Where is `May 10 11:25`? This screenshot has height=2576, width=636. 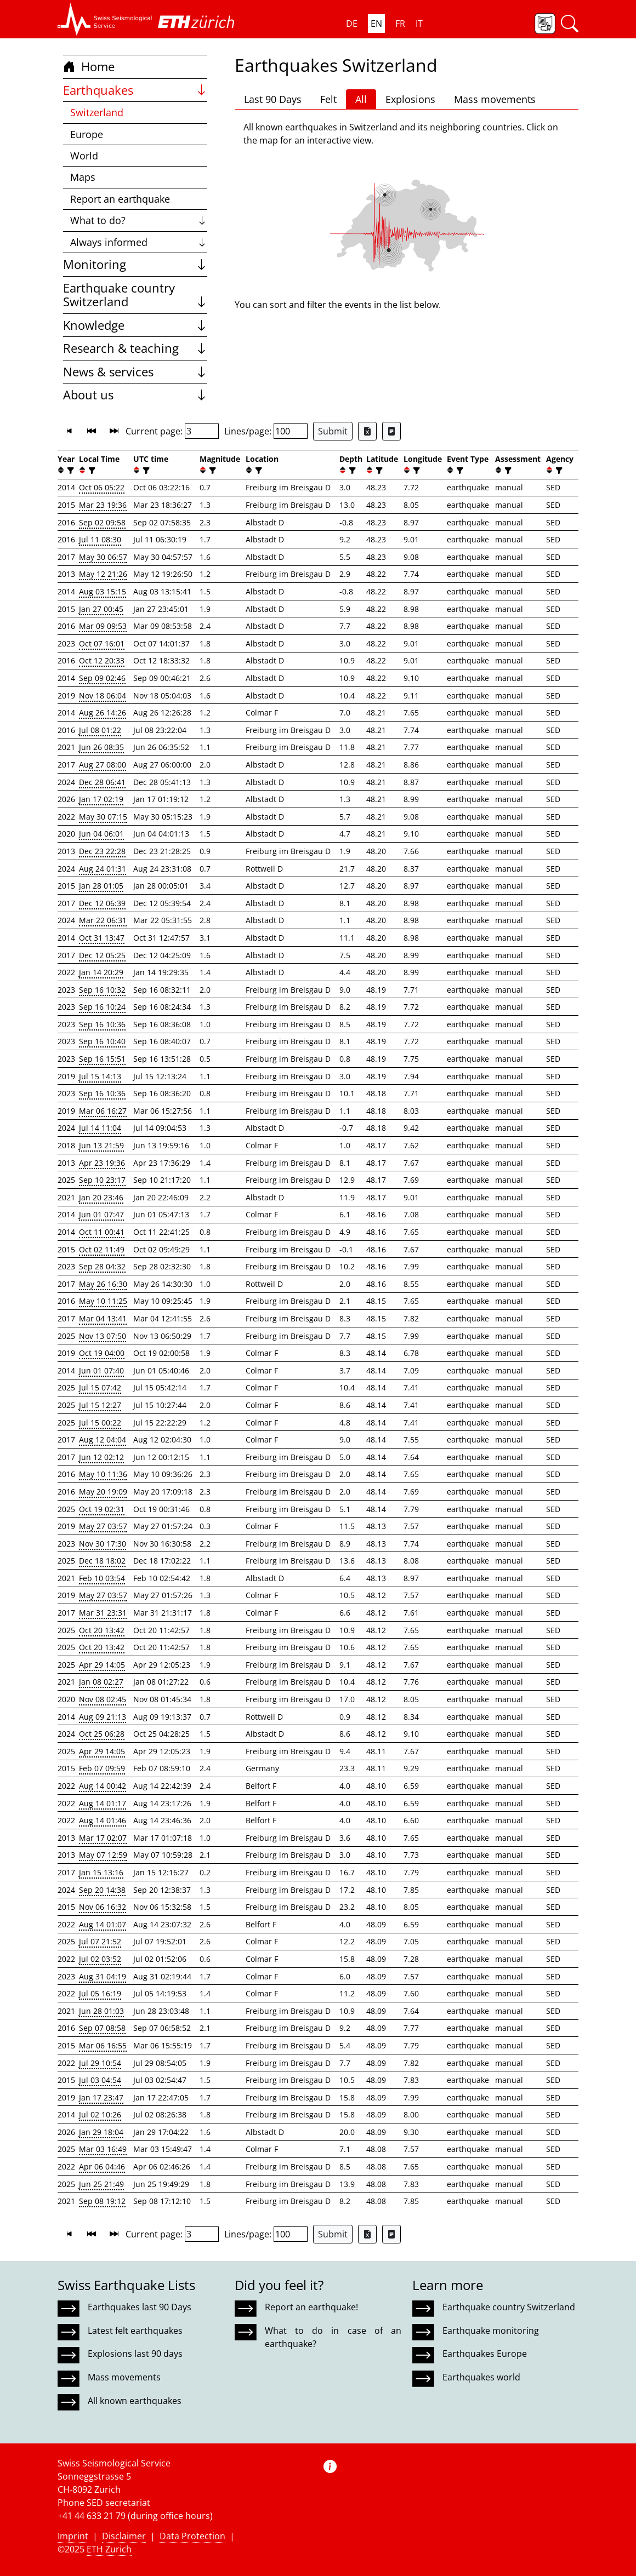 May 10 11:25 is located at coordinates (103, 1301).